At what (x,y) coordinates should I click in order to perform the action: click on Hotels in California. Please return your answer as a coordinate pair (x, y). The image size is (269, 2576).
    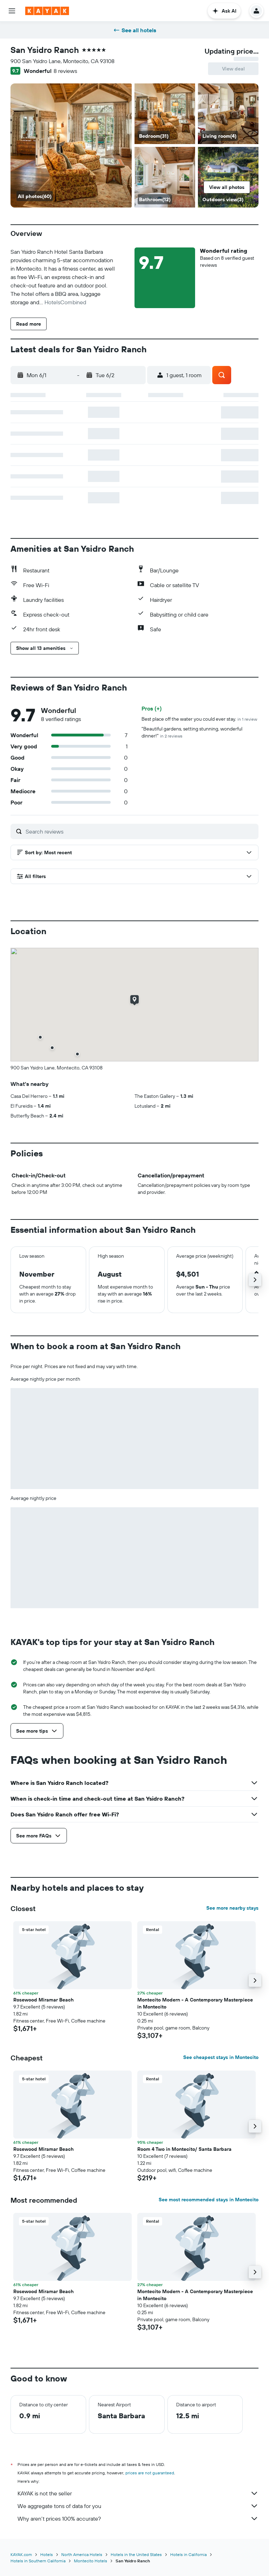
    Looking at the image, I should click on (188, 2554).